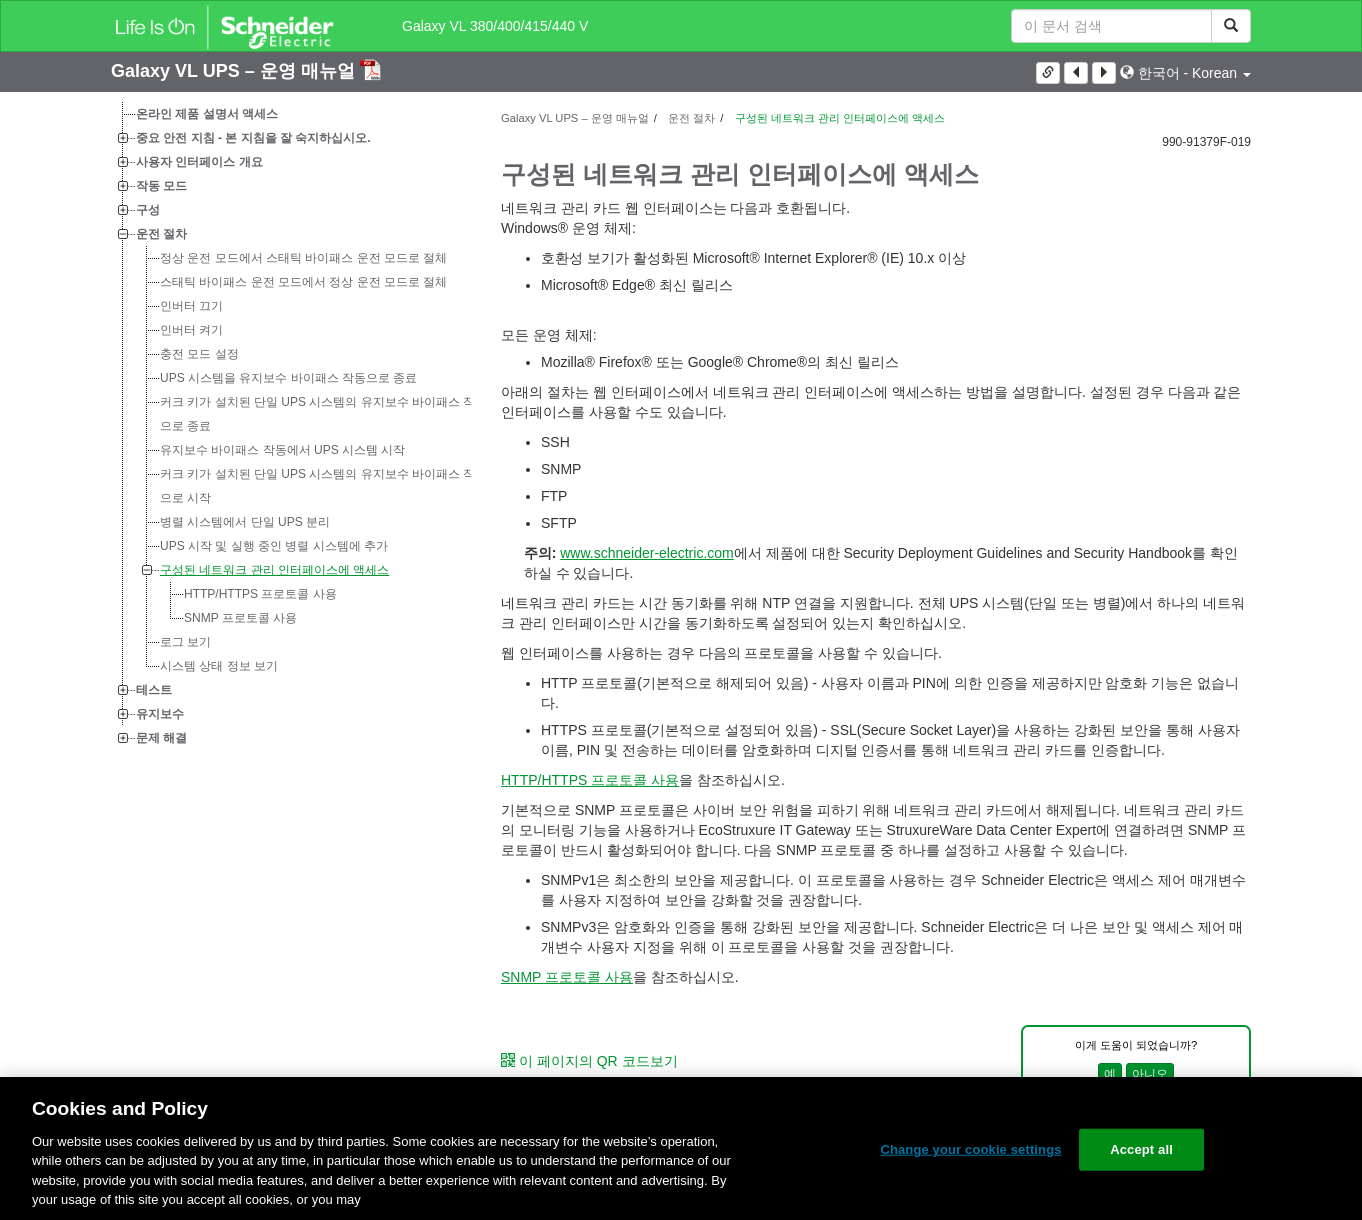 This screenshot has width=1362, height=1220. Describe the element at coordinates (148, 210) in the screenshot. I see `구성` at that location.